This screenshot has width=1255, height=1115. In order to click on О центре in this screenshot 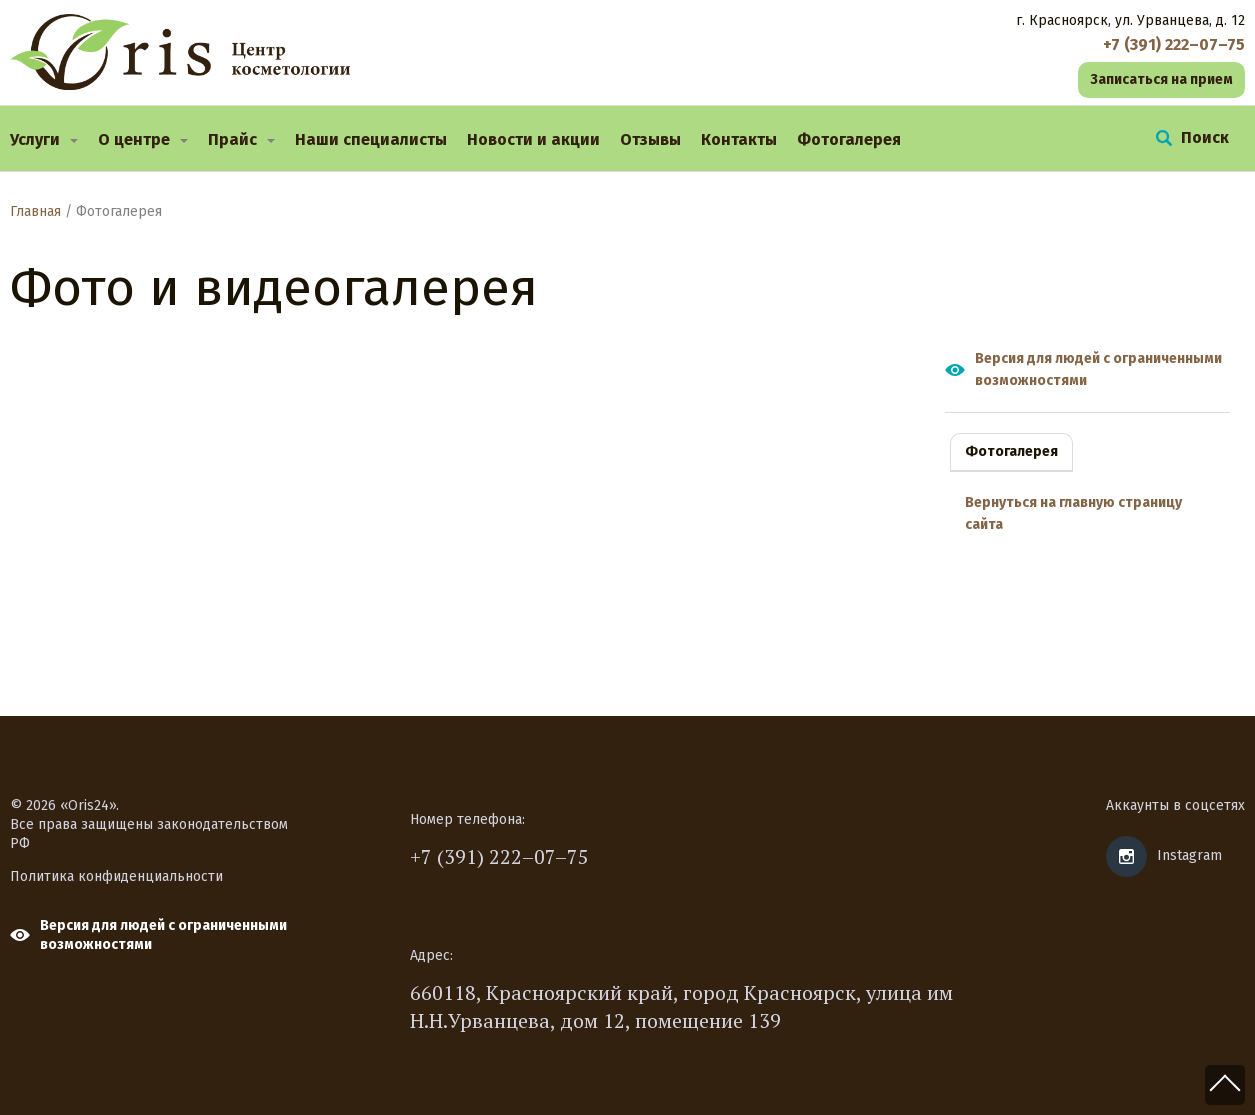, I will do `click(134, 139)`.